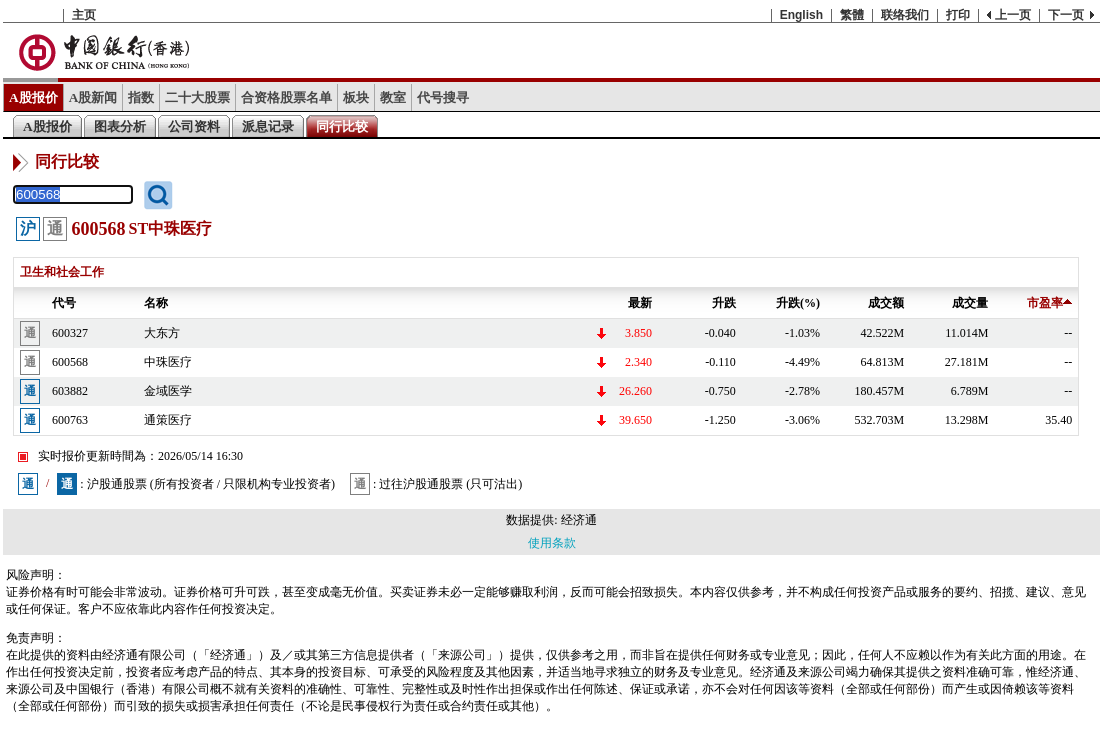 The height and width of the screenshot is (730, 1103). What do you see at coordinates (958, 15) in the screenshot?
I see `打印` at bounding box center [958, 15].